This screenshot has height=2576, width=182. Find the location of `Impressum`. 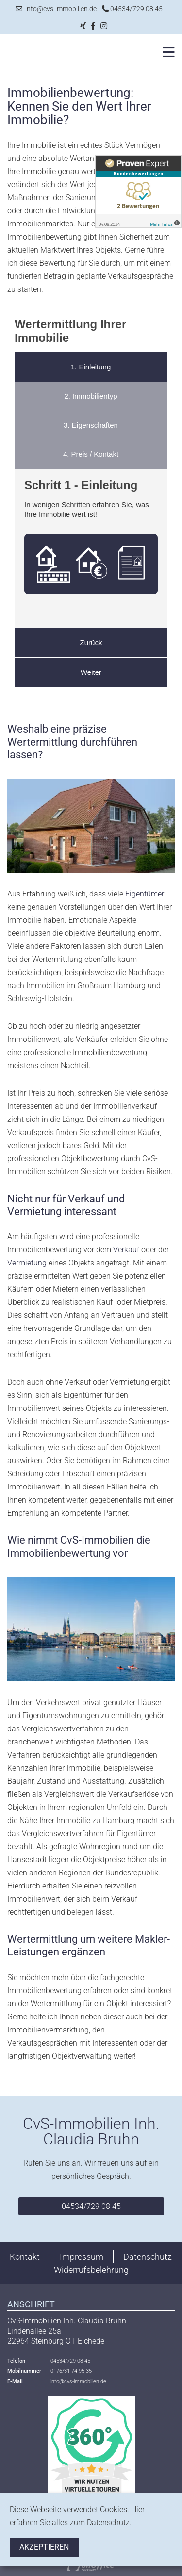

Impressum is located at coordinates (81, 2257).